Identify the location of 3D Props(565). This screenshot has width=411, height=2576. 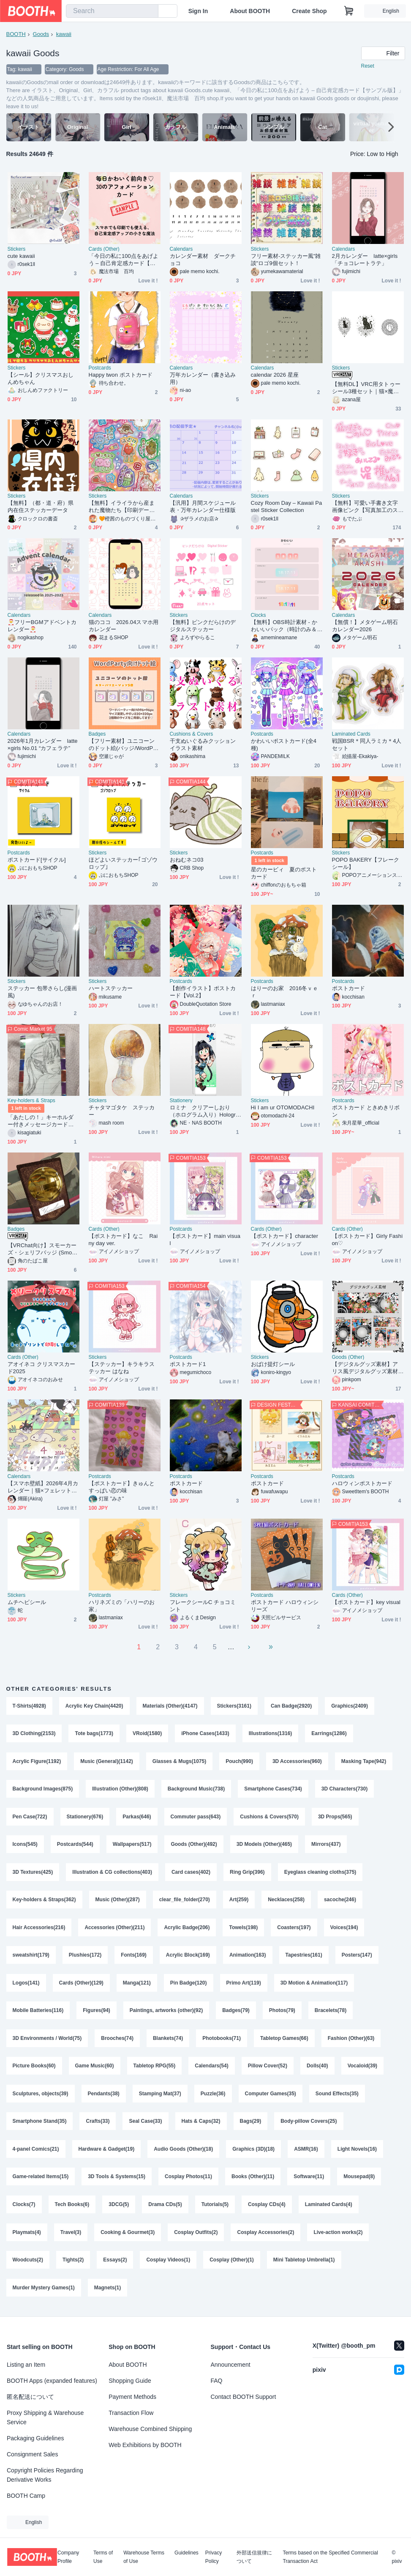
(335, 1817).